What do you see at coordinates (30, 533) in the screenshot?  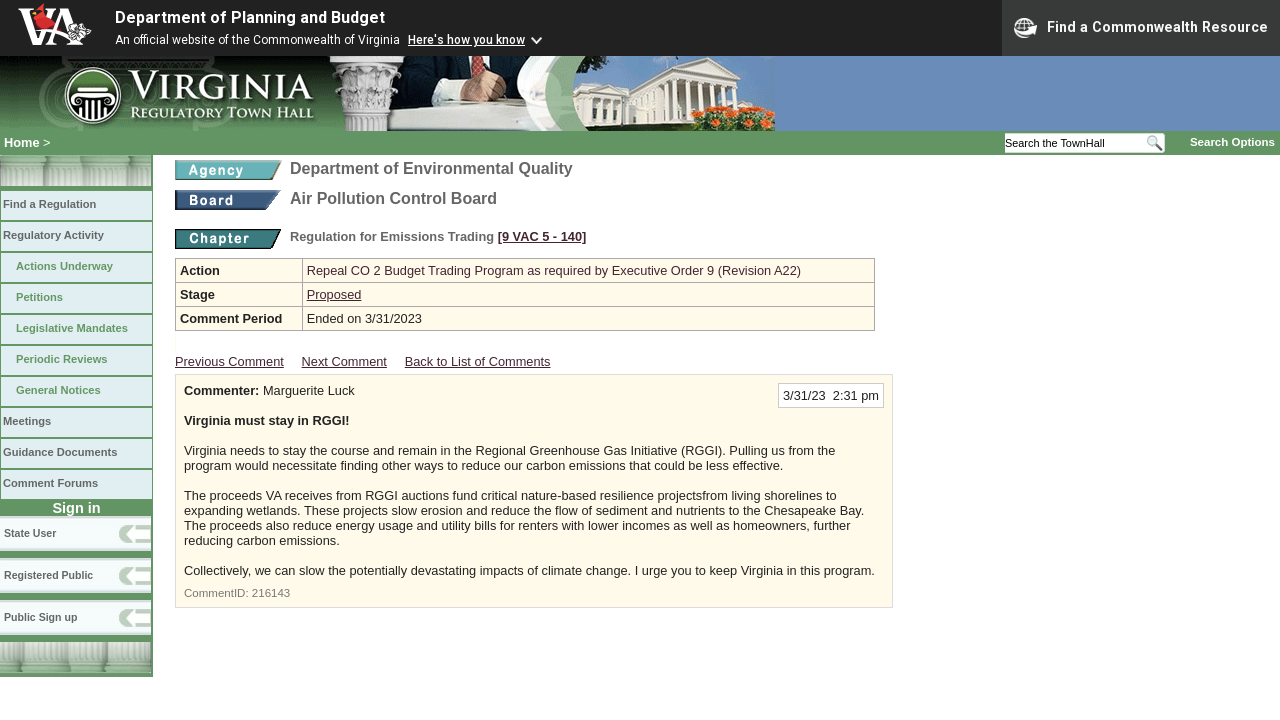 I see `State User` at bounding box center [30, 533].